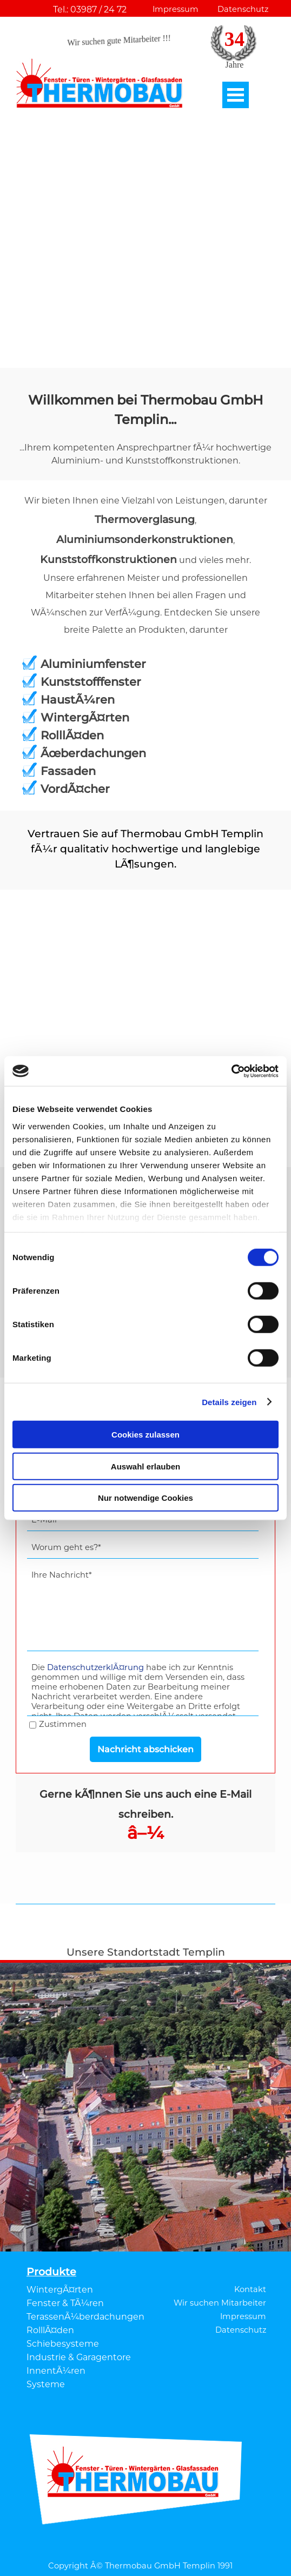 The width and height of the screenshot is (291, 2576). I want to click on [MenÃ¼ anzeigen], so click(235, 95).